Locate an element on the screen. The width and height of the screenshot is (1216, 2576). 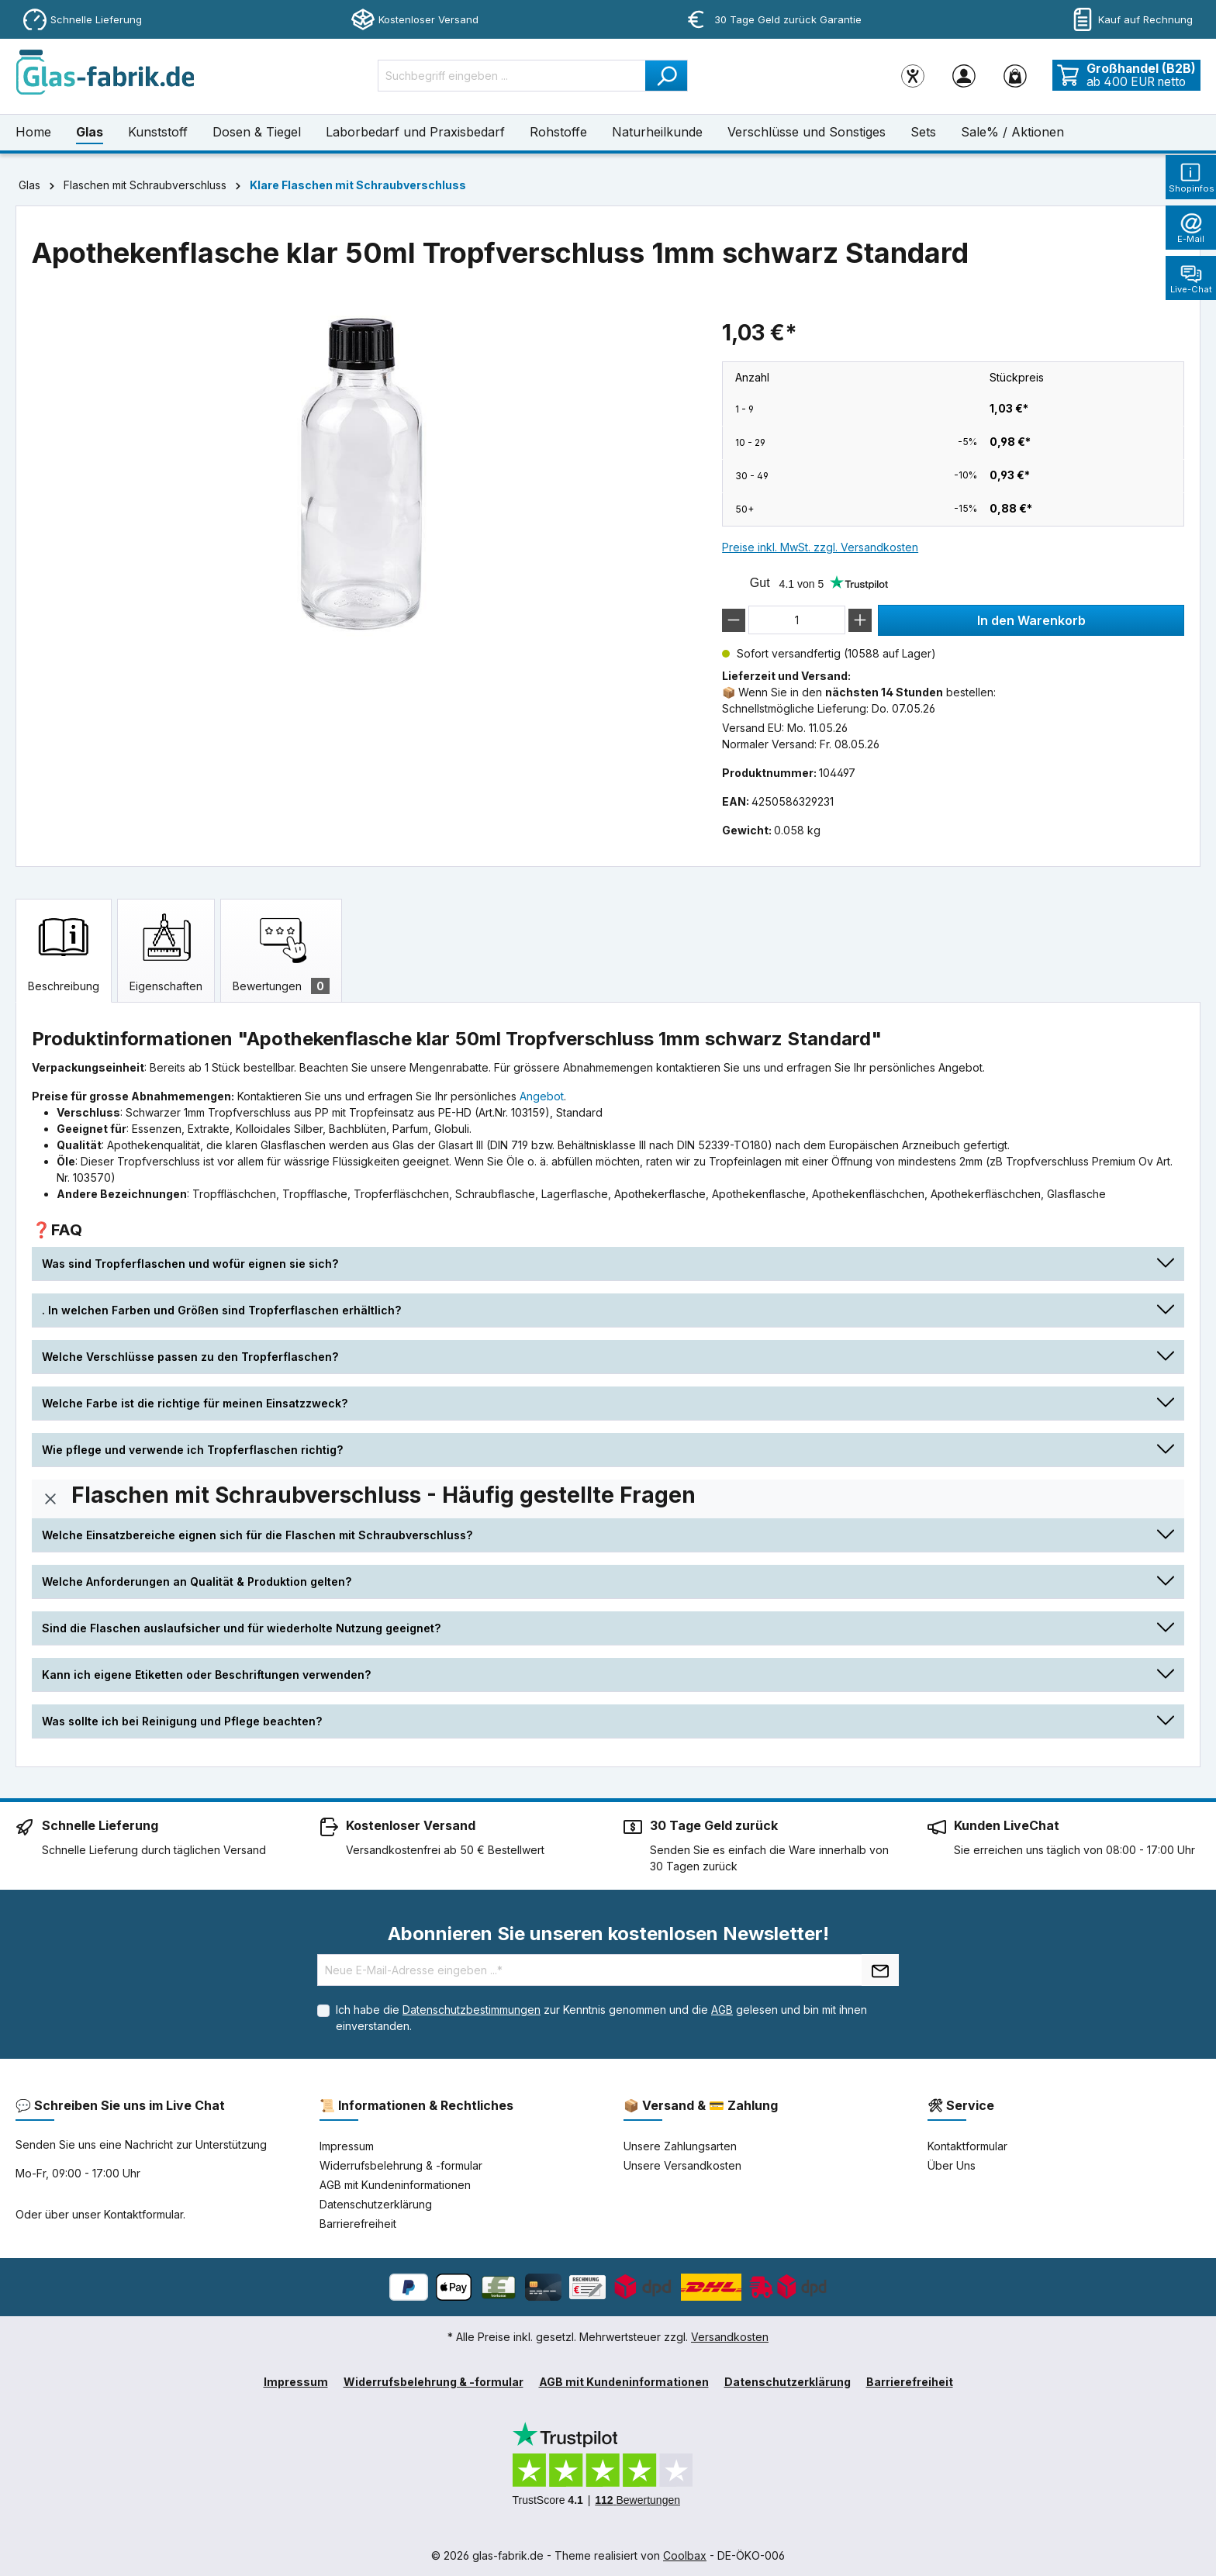
Datenschutzbestimmungen is located at coordinates (471, 2009).